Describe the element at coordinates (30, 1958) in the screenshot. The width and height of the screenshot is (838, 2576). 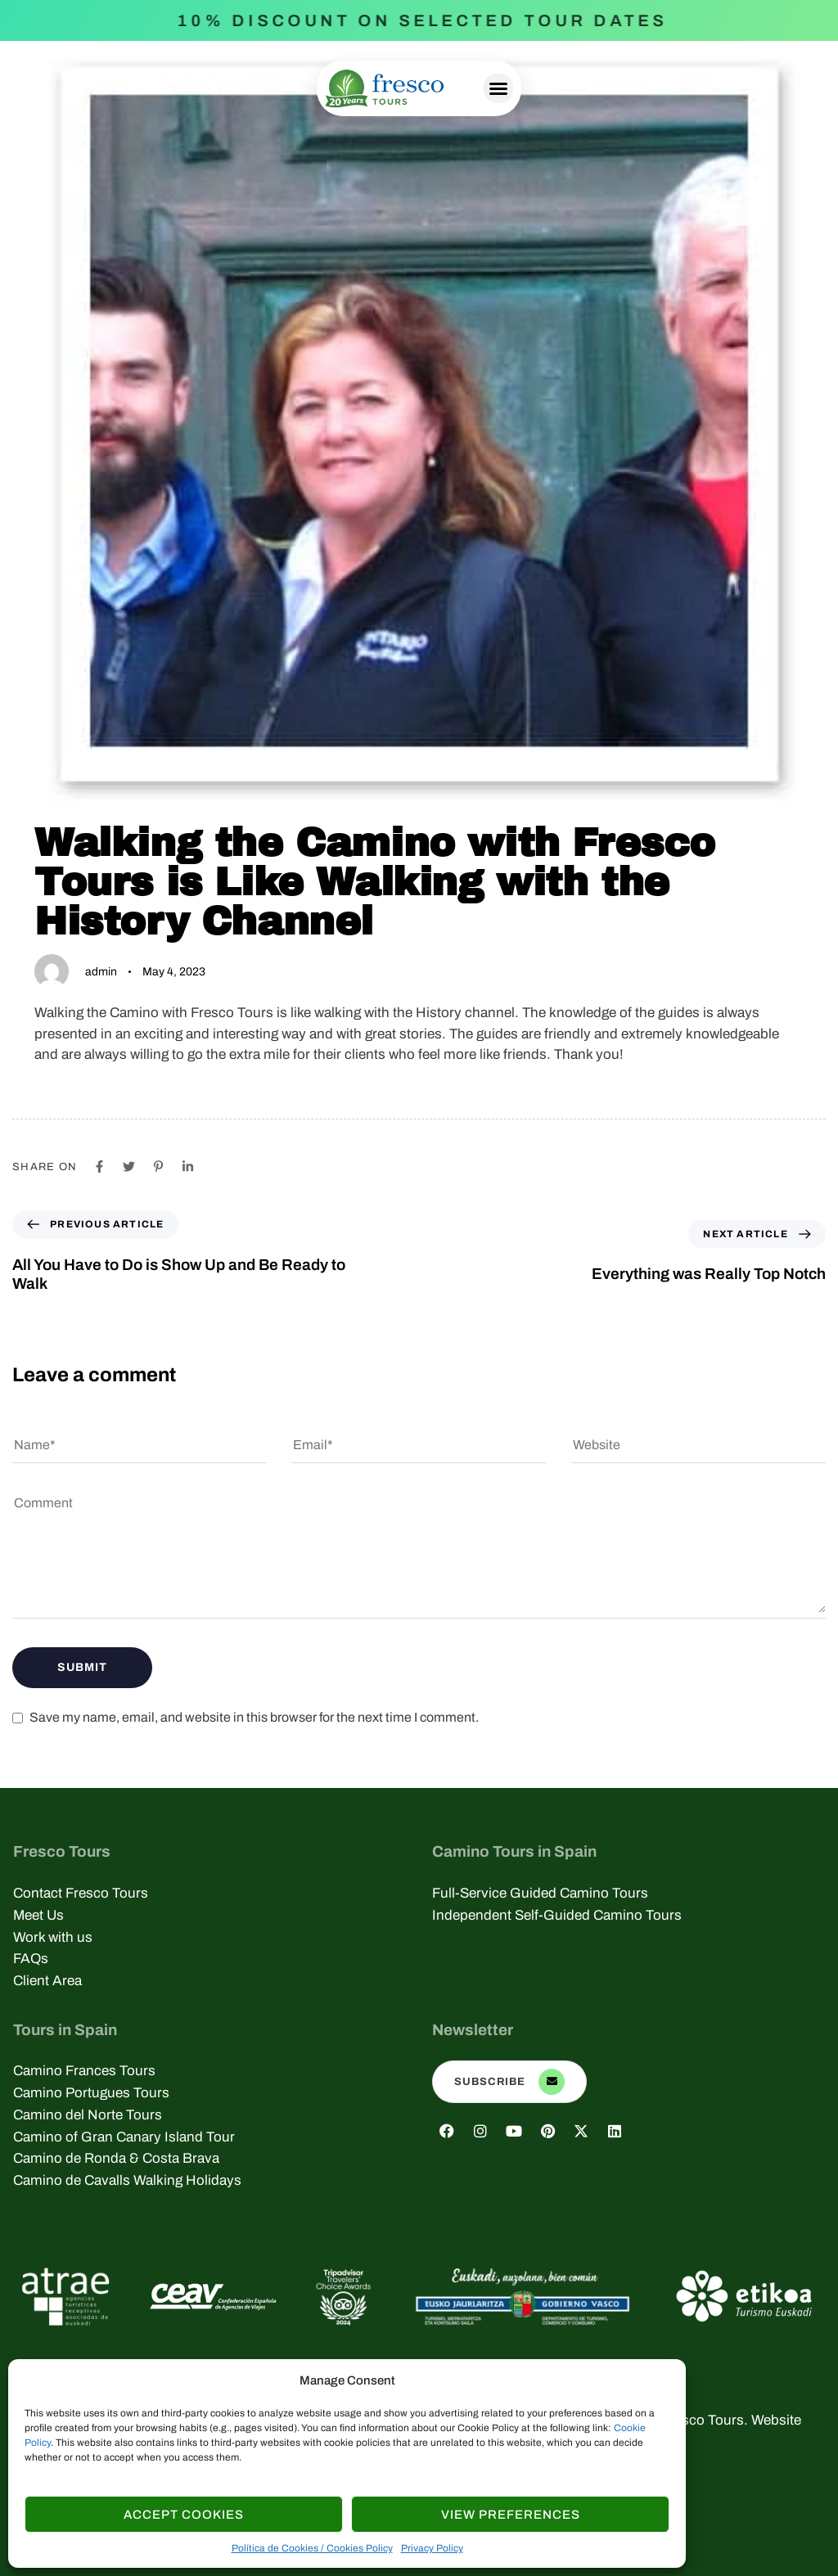
I see `FAQs` at that location.